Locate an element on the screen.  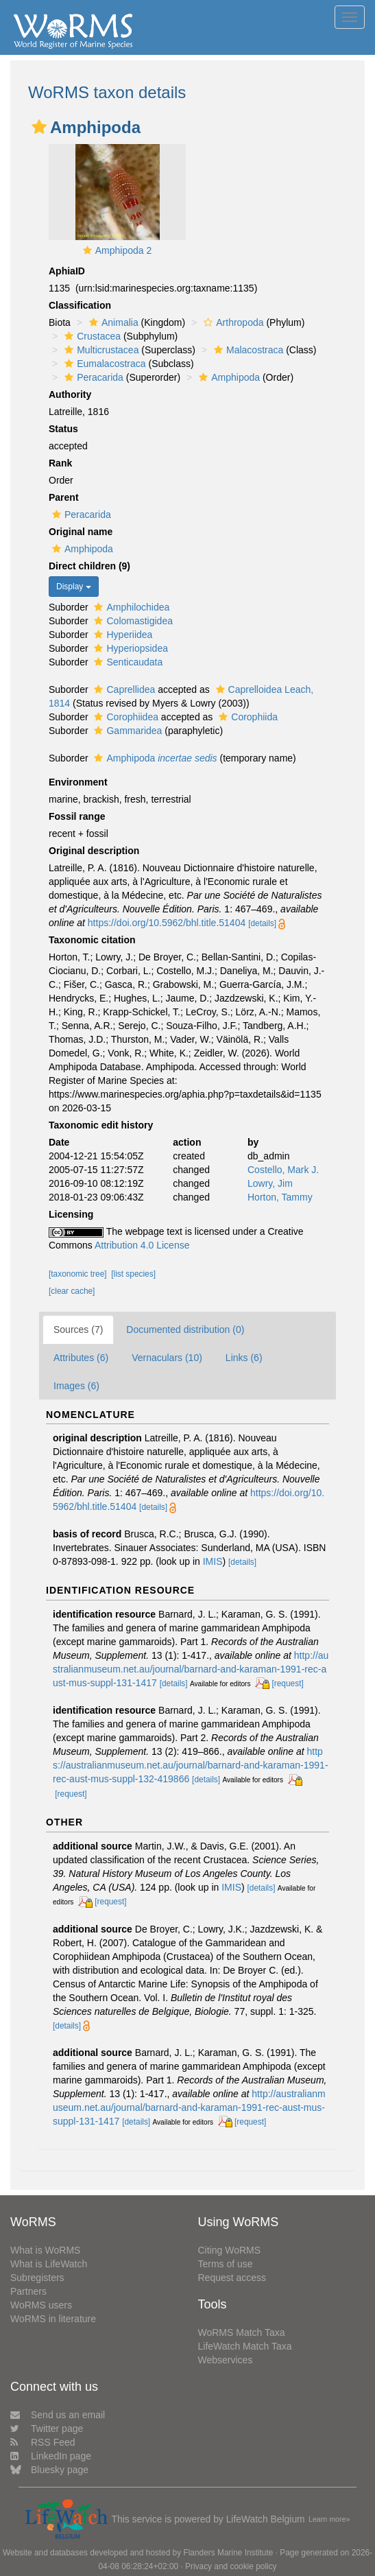
[list species] is located at coordinates (133, 1274).